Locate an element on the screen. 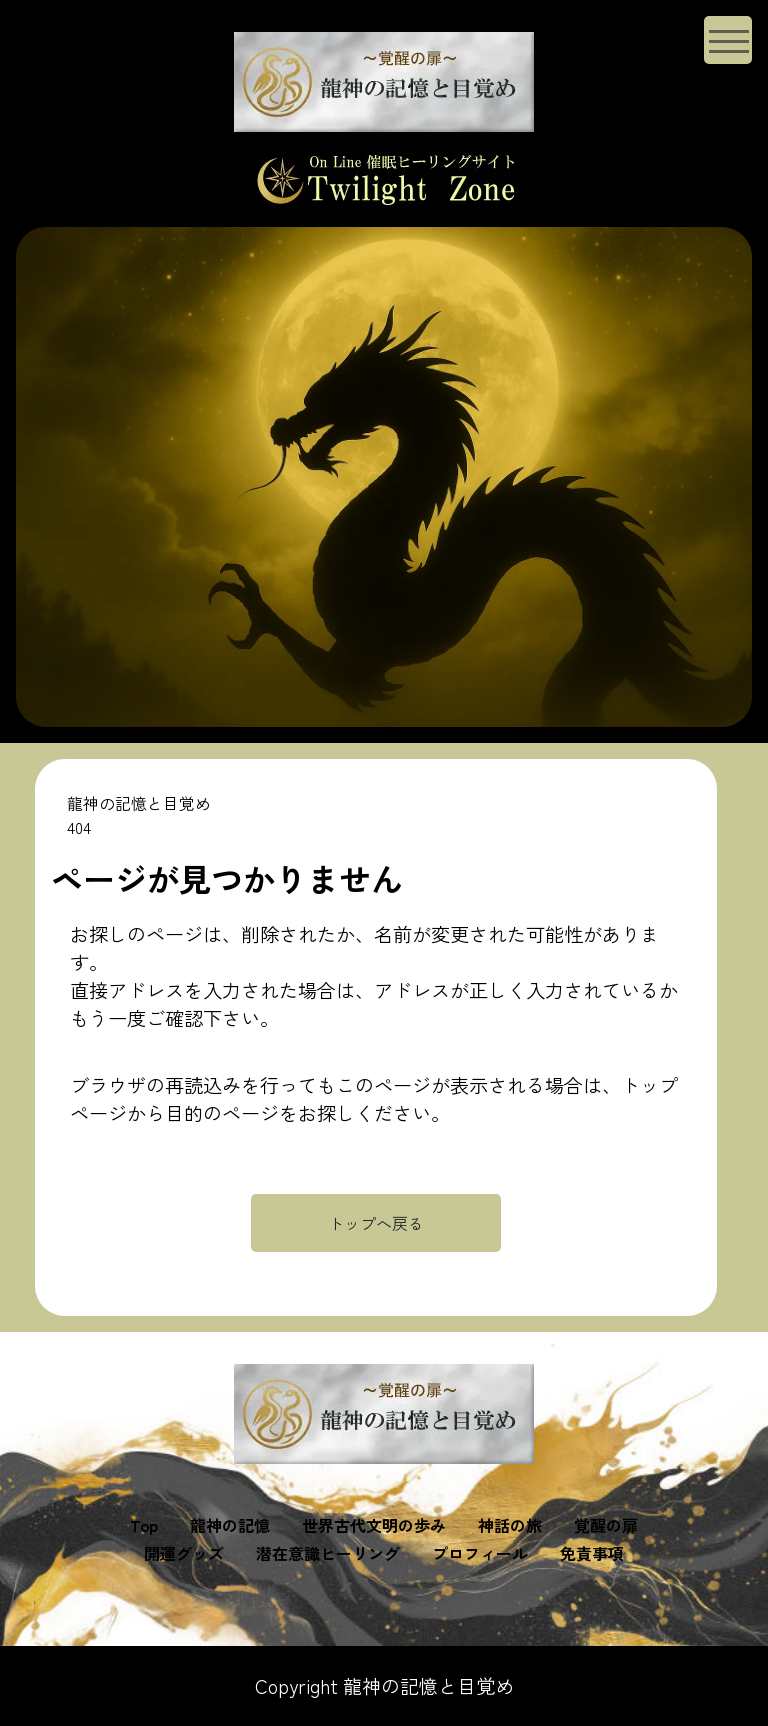 This screenshot has width=768, height=1726. 世界古代文明の歩み is located at coordinates (374, 1525).